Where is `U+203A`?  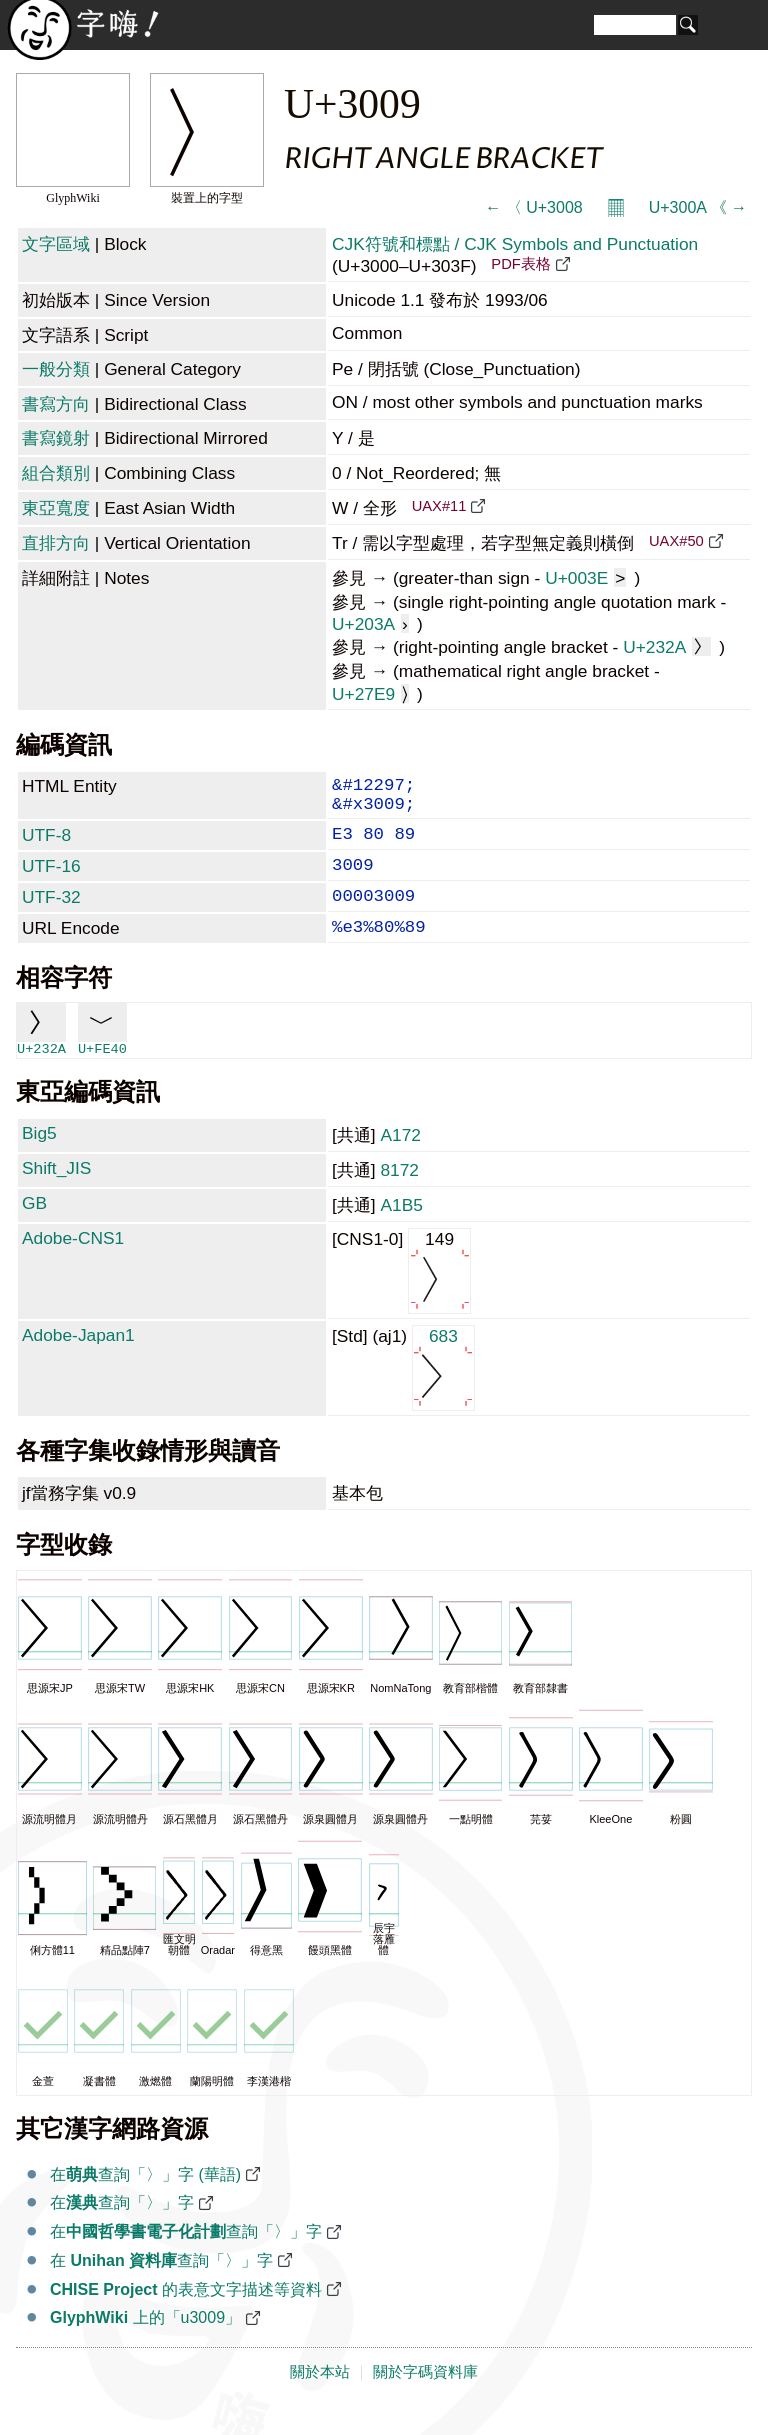
U+203A is located at coordinates (370, 624).